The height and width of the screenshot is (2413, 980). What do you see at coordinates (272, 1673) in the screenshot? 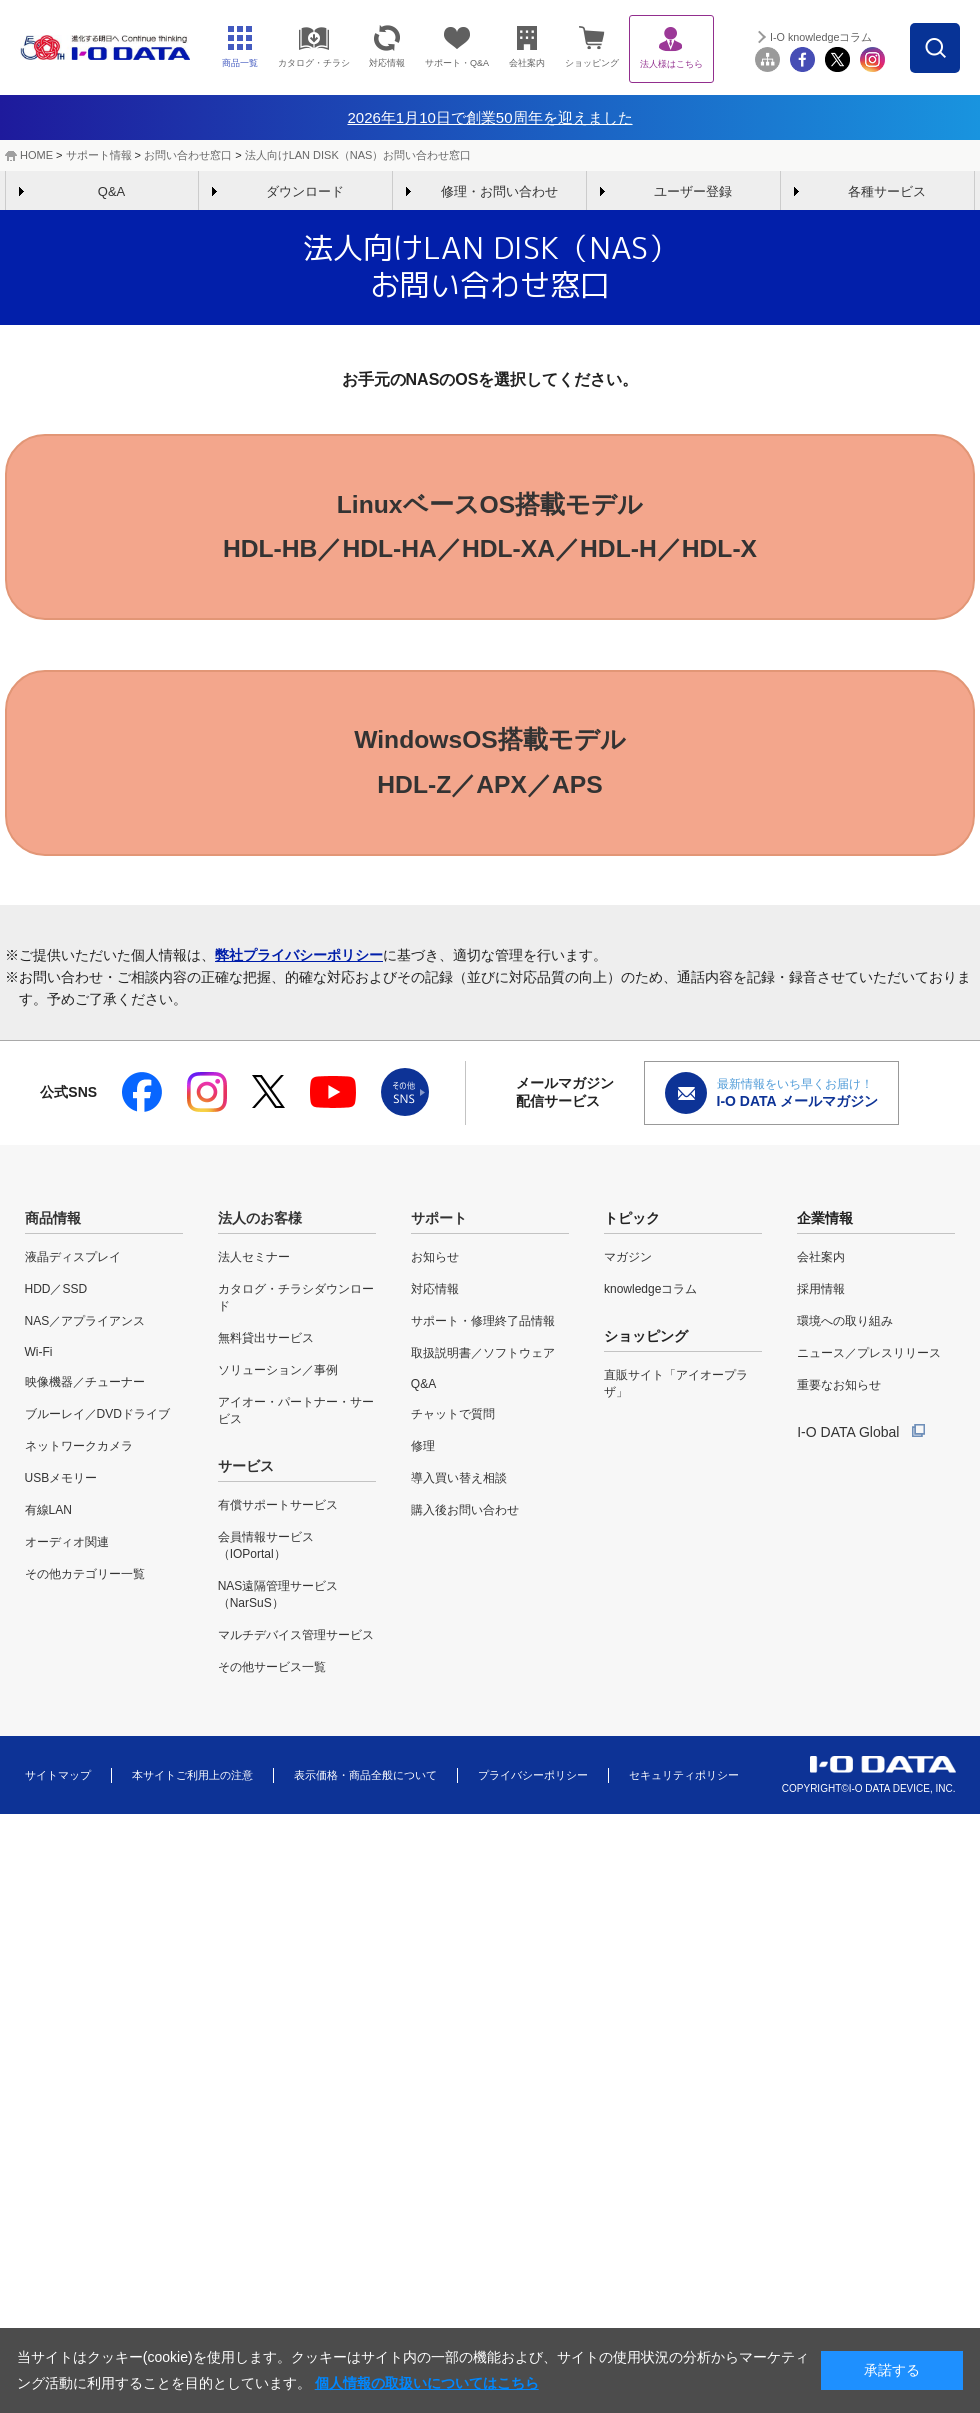
I see `その他サービス一覧` at bounding box center [272, 1673].